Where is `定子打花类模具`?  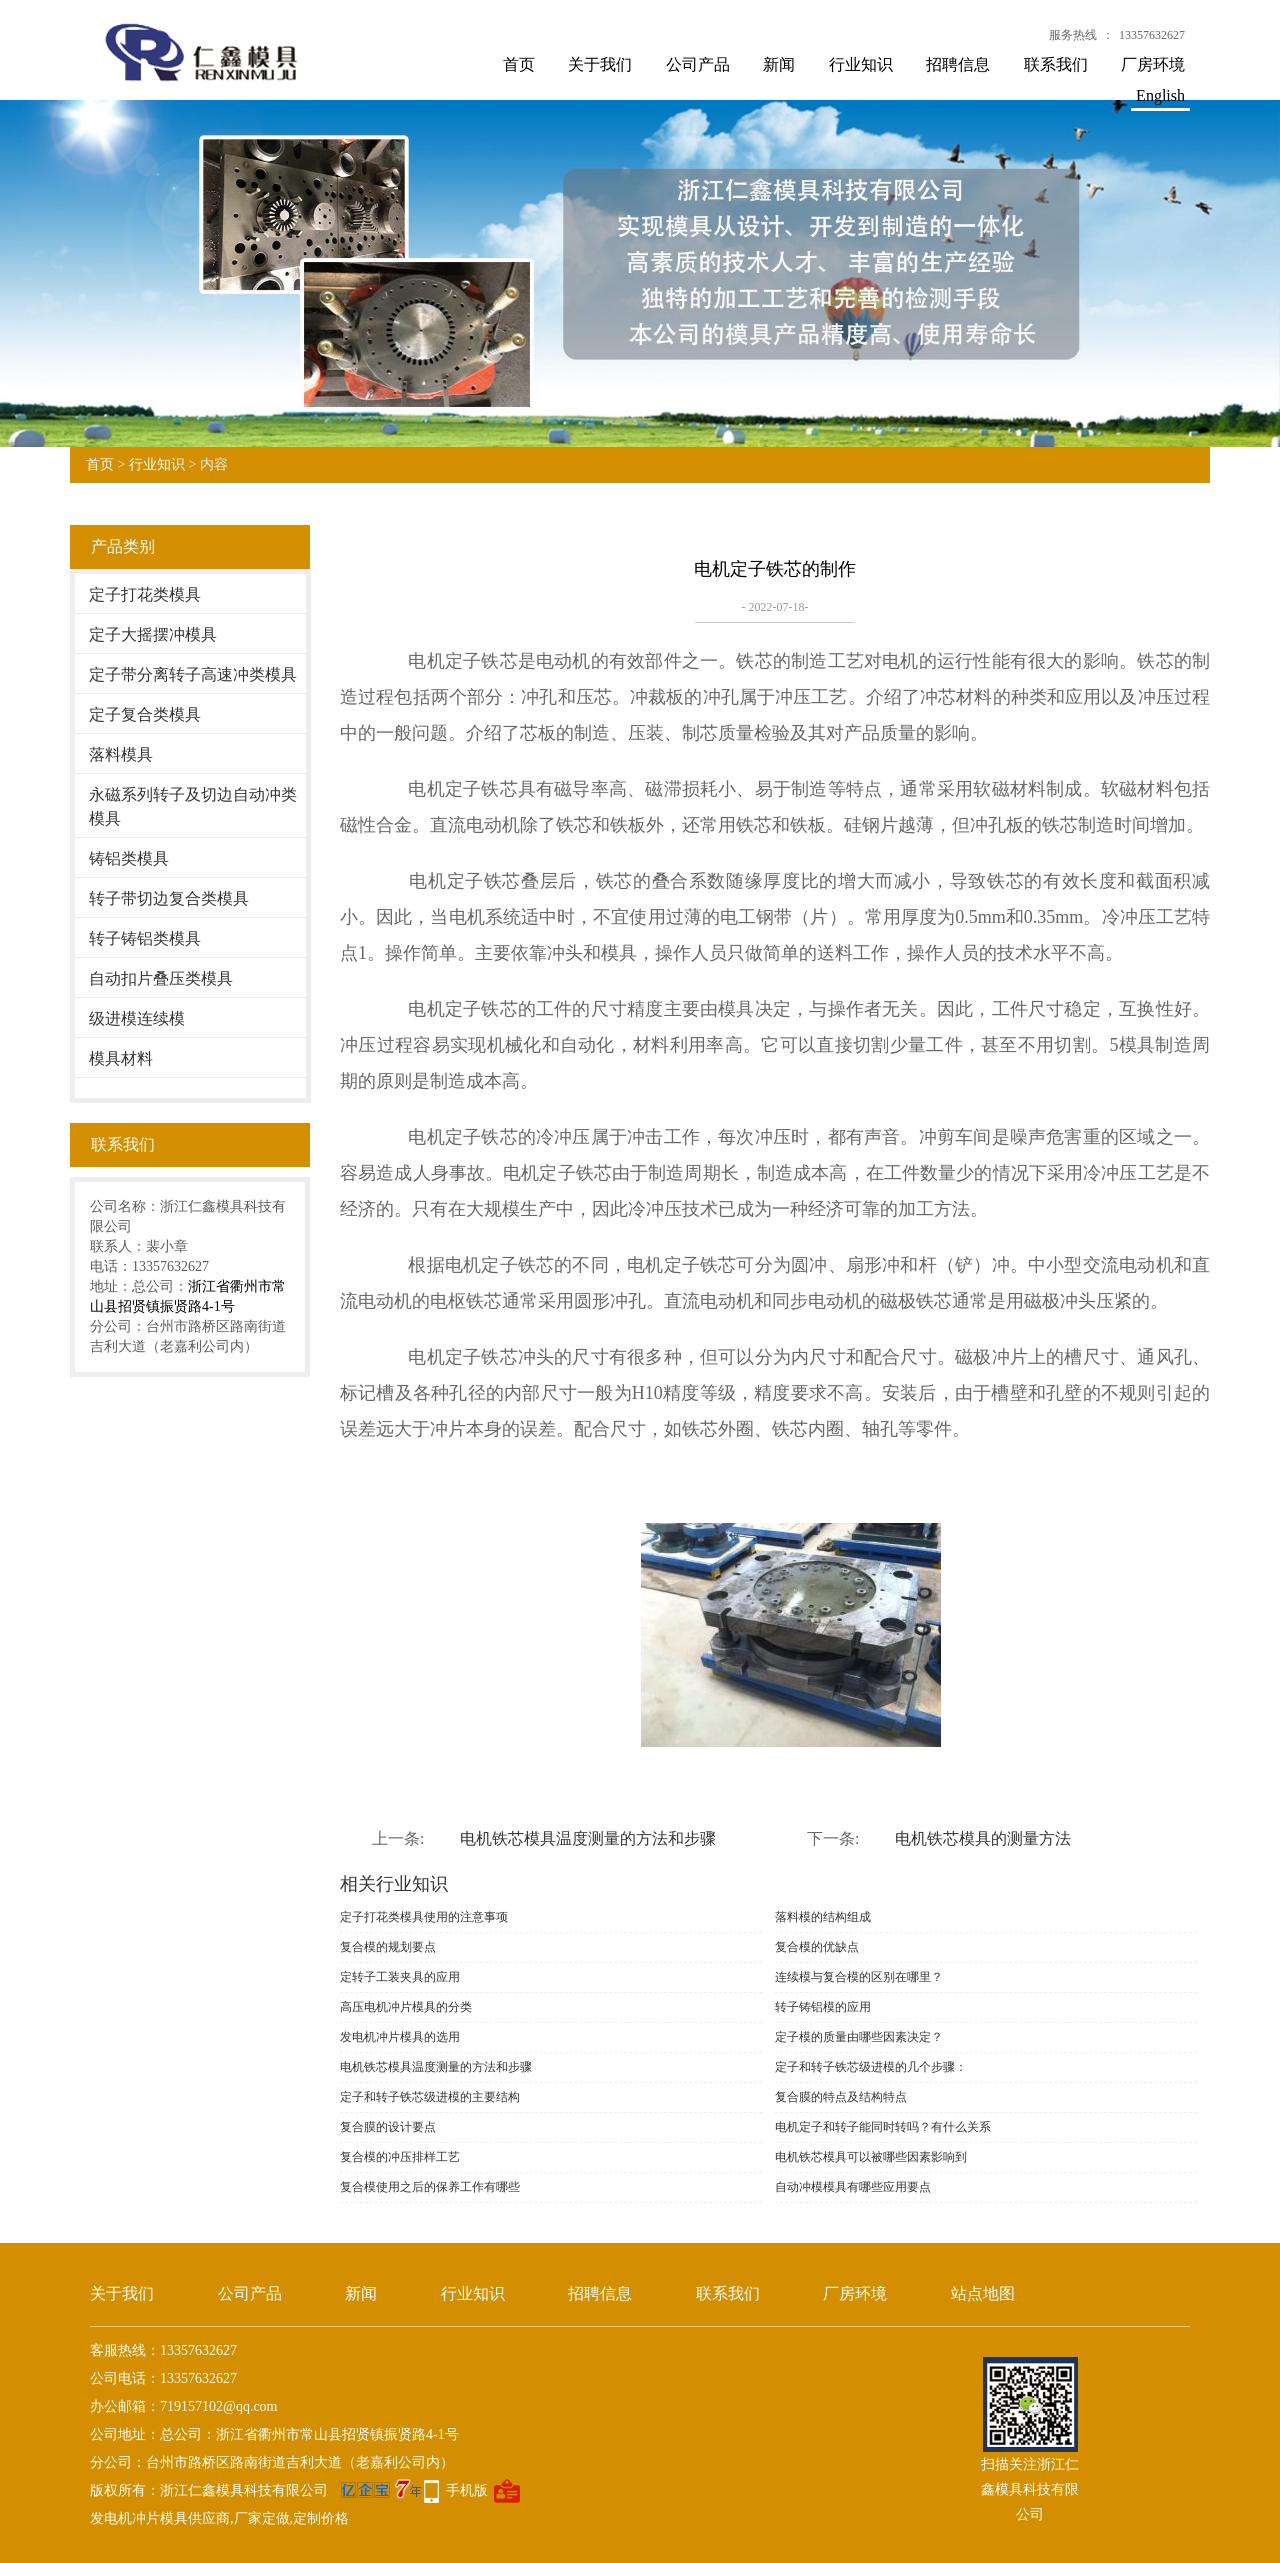 定子打花类模具 is located at coordinates (145, 594).